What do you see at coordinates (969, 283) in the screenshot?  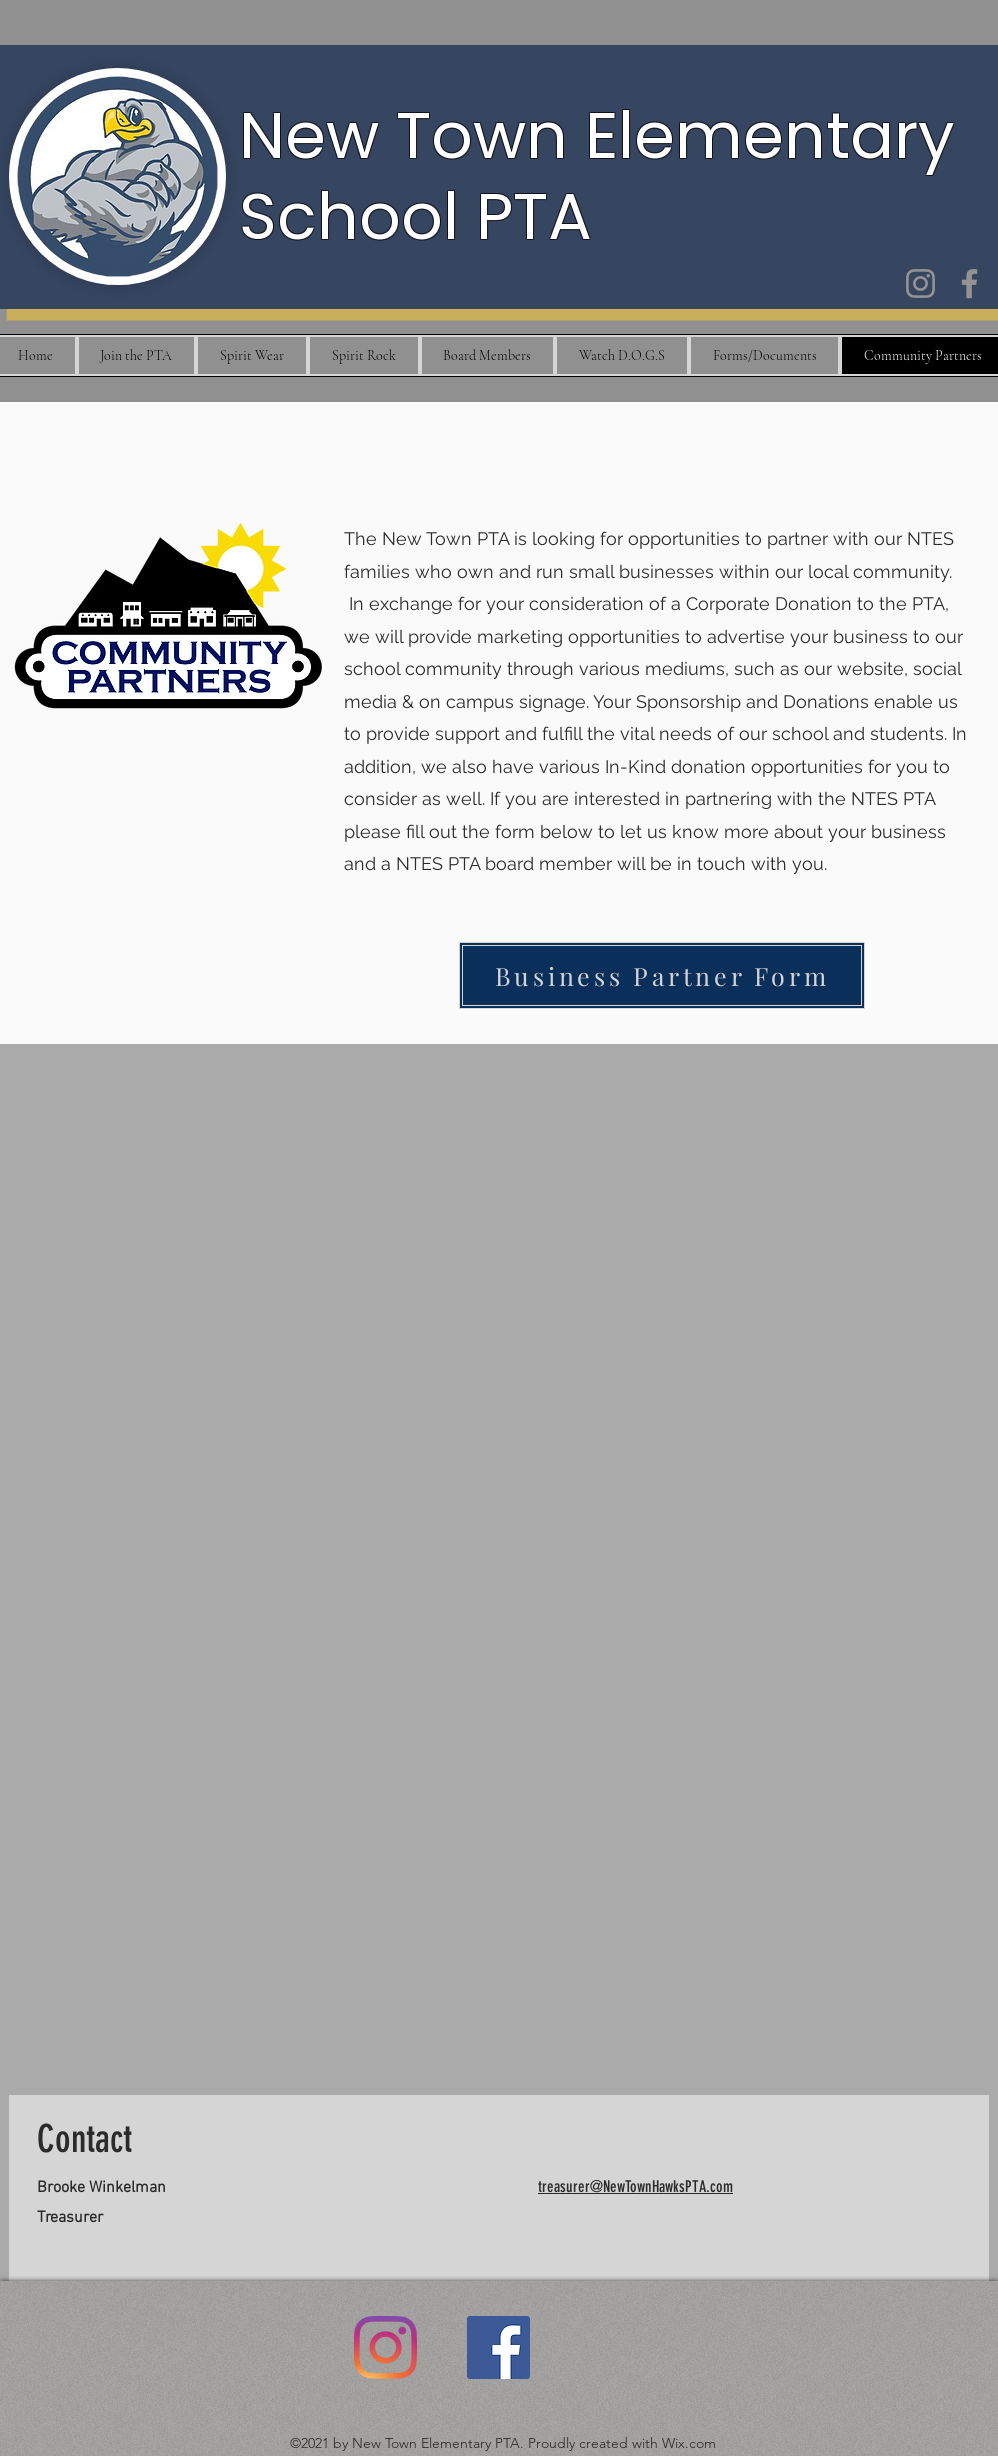 I see `[Facebook]` at bounding box center [969, 283].